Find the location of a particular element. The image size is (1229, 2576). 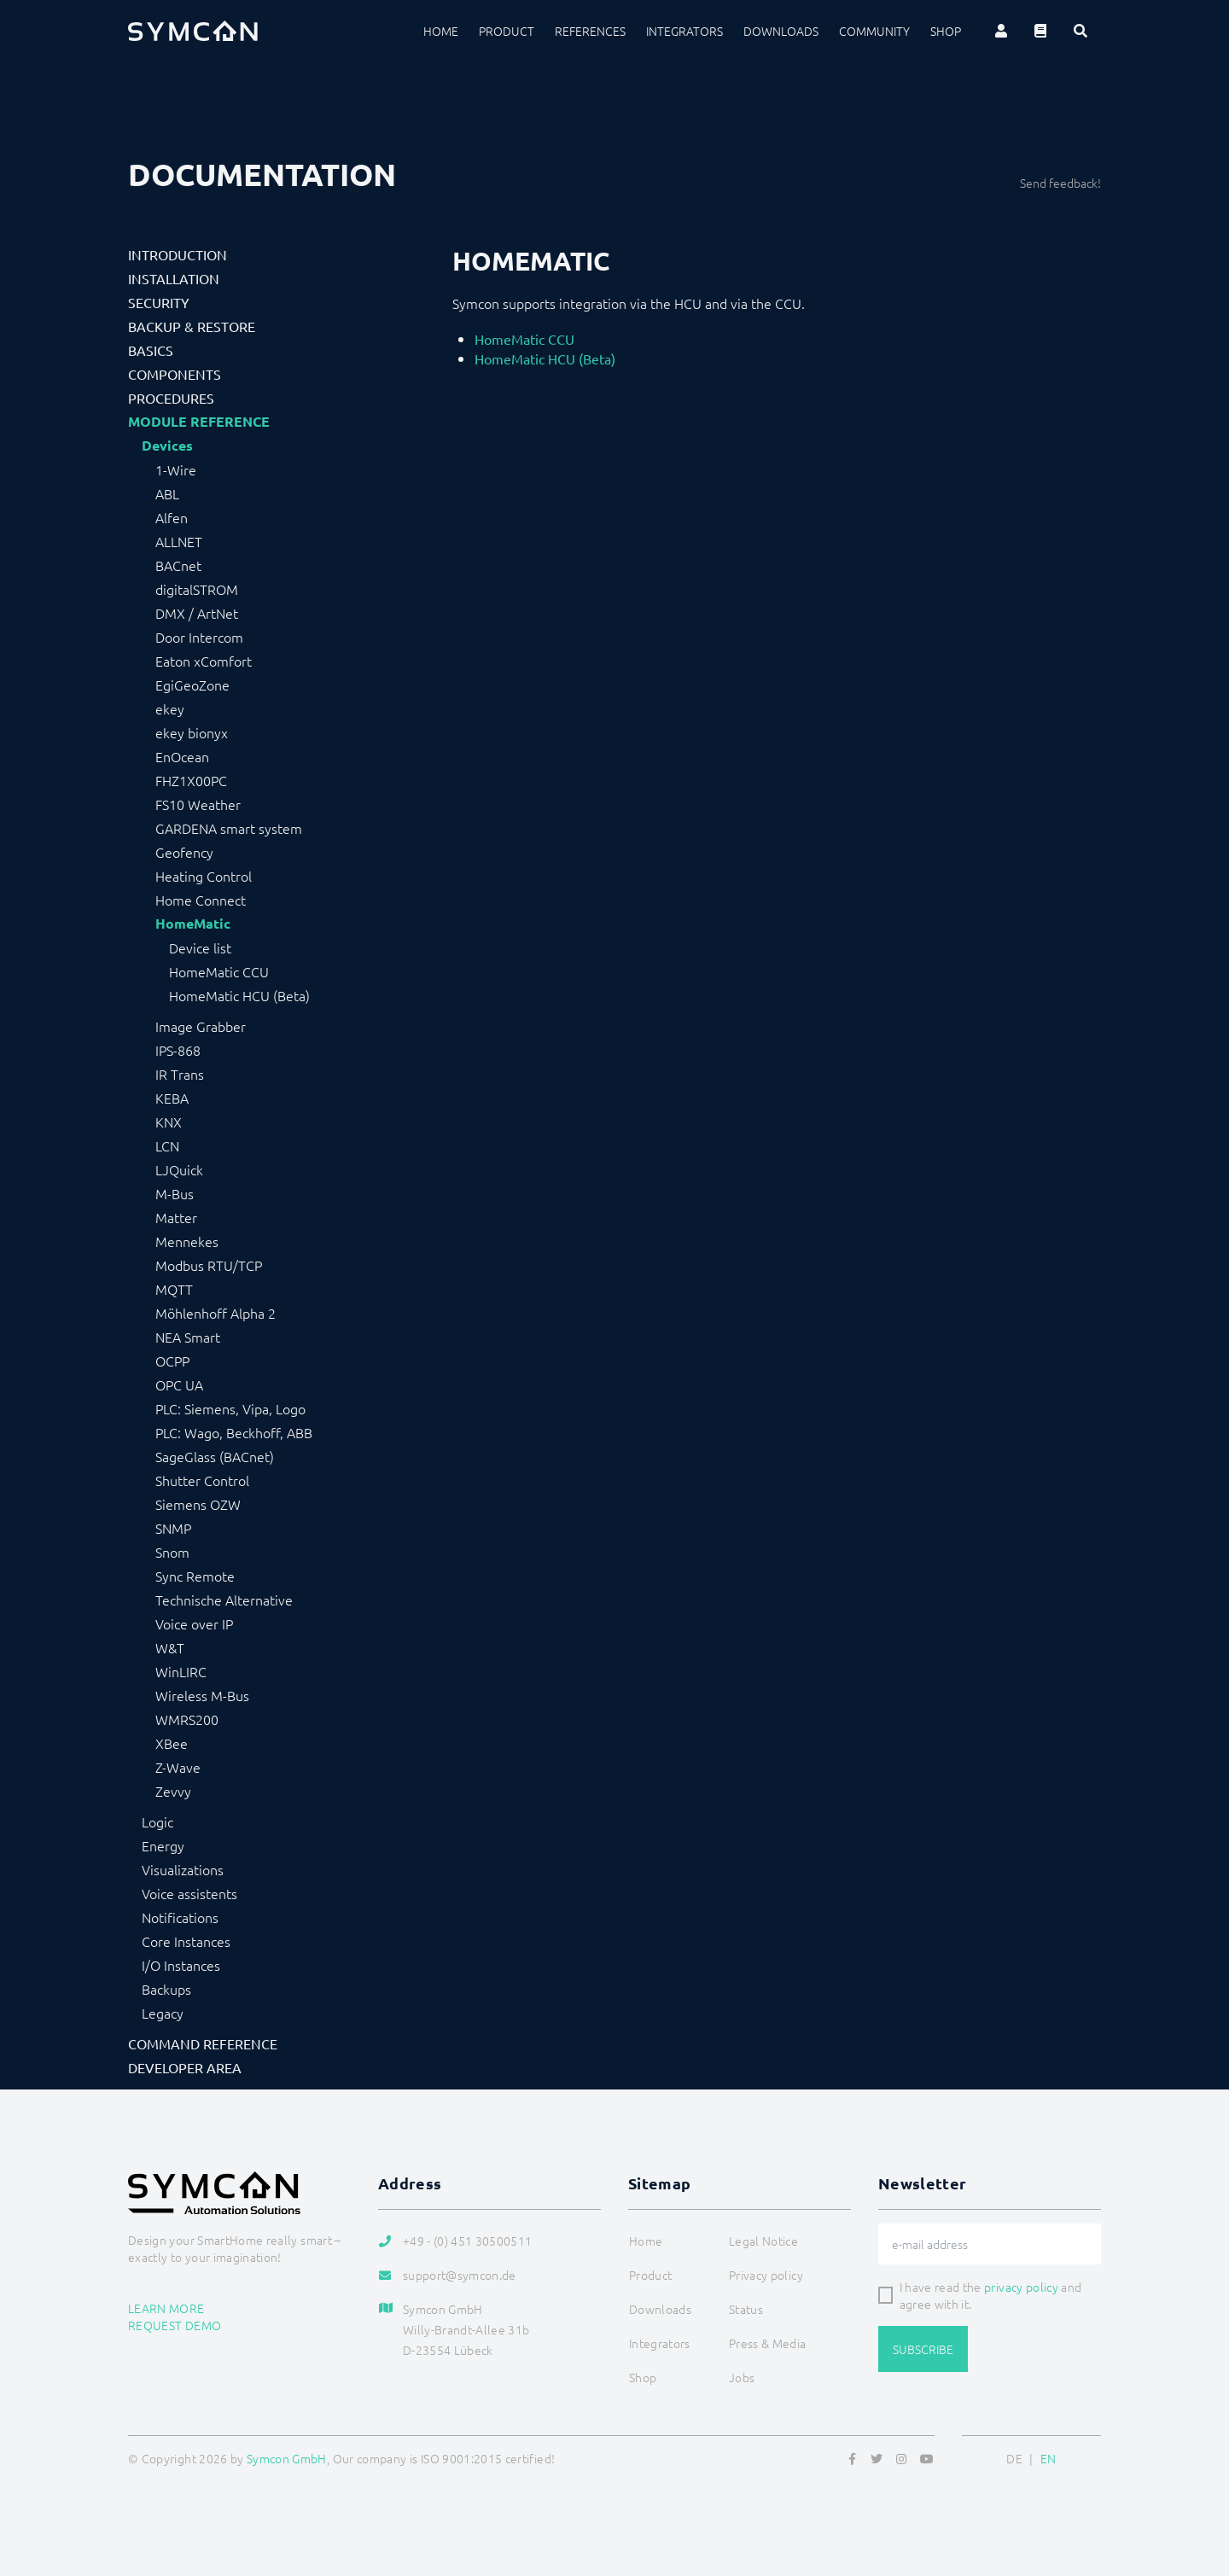

Siemens OZW is located at coordinates (198, 1503).